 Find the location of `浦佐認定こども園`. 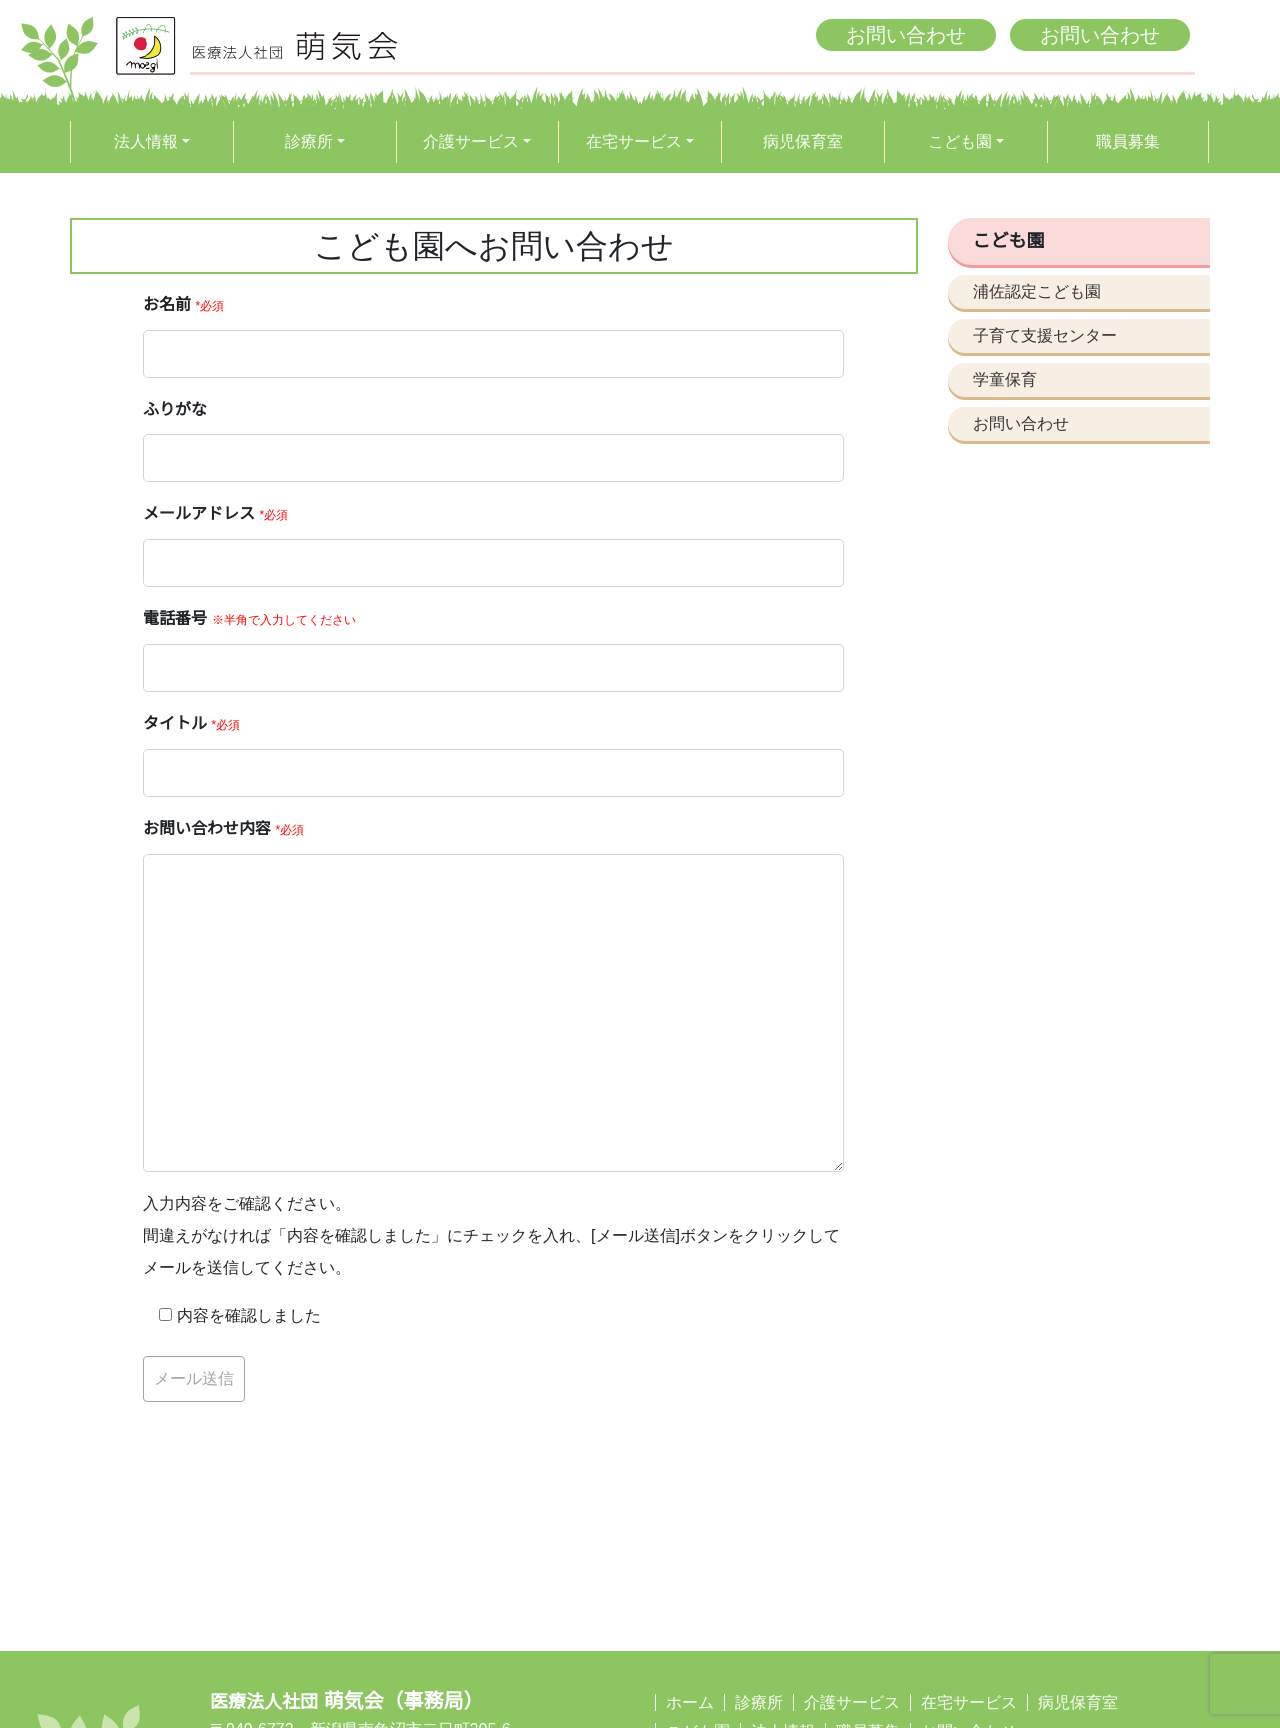

浦佐認定こども園 is located at coordinates (1037, 291).